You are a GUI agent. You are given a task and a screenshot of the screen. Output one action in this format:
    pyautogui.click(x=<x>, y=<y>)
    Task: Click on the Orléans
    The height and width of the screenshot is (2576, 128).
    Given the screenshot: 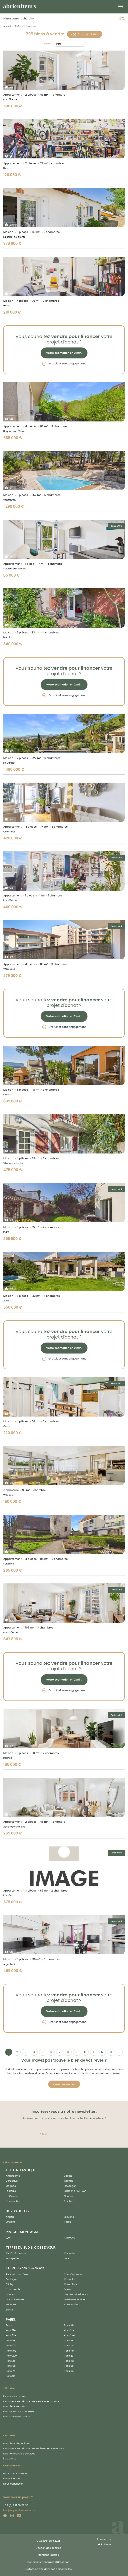 What is the action you would take?
    pyautogui.click(x=10, y=2222)
    